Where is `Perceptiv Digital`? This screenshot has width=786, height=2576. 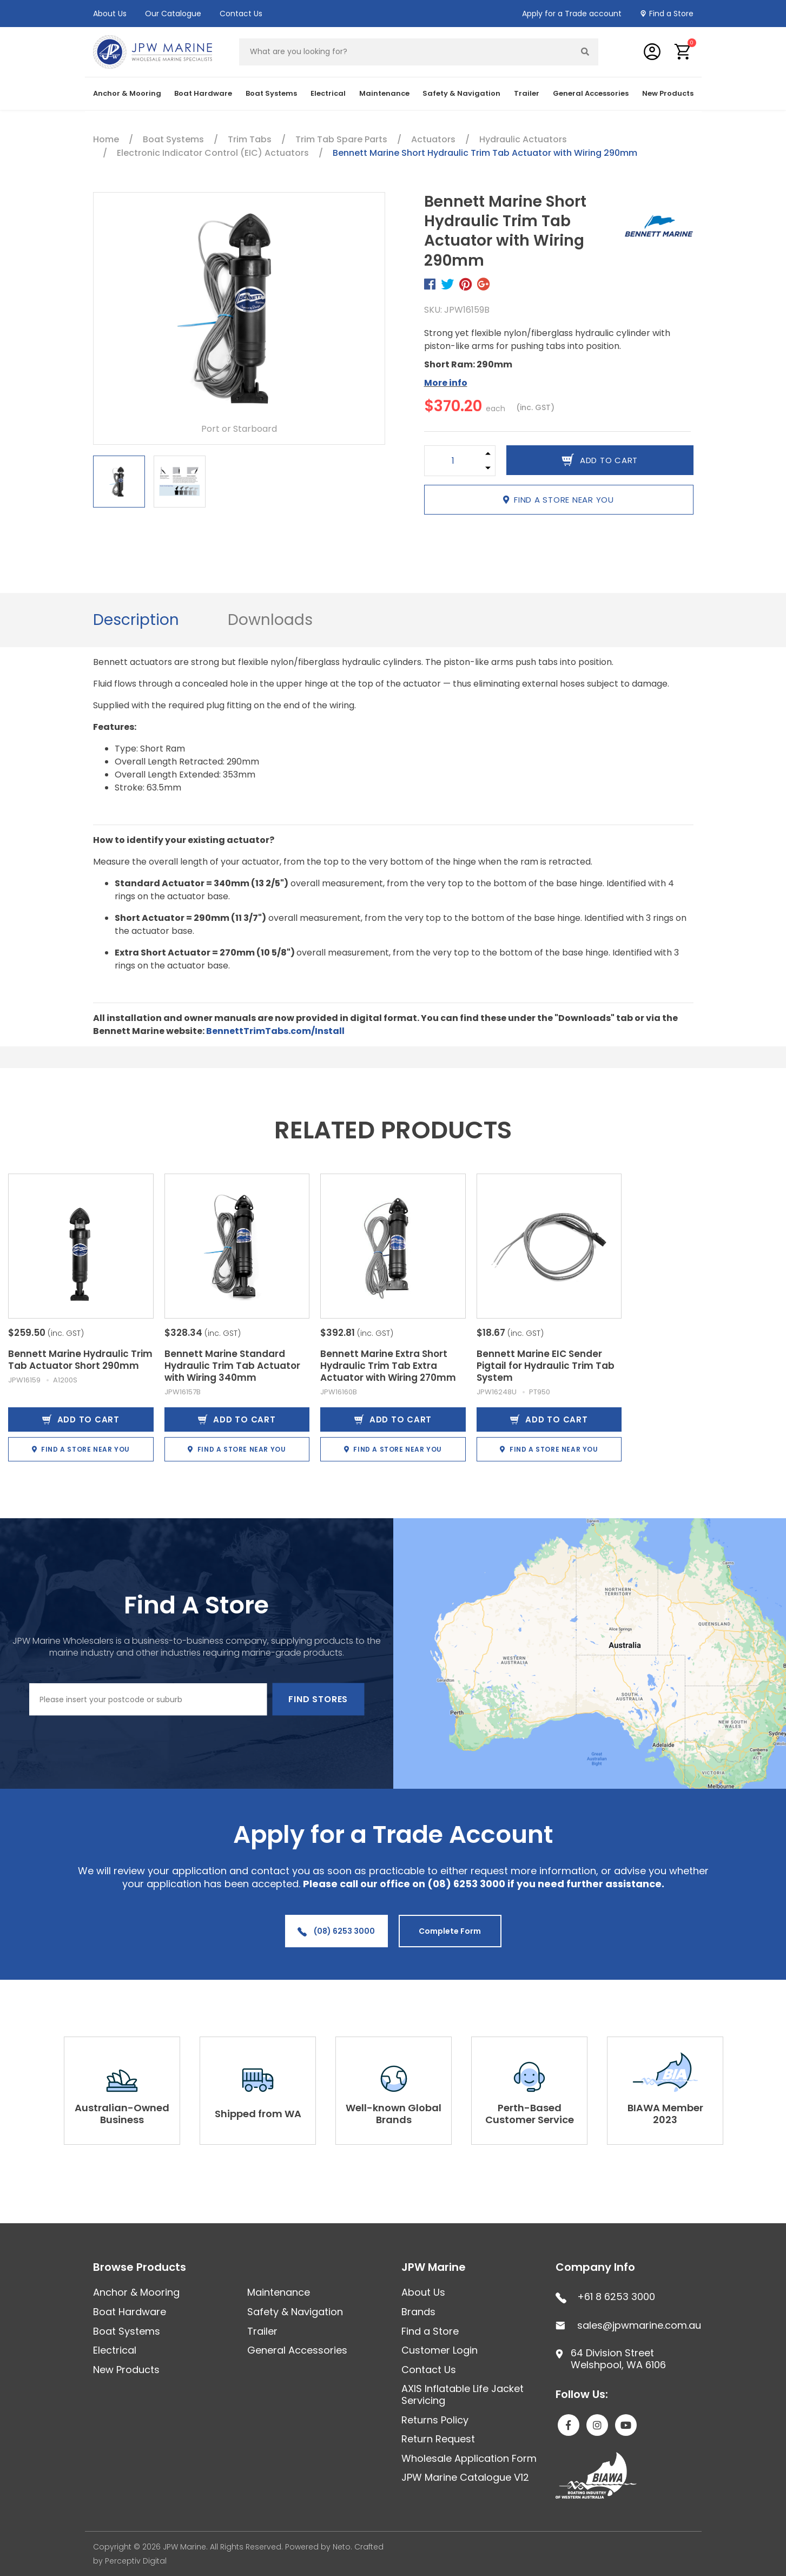 Perceptiv Digital is located at coordinates (136, 2560).